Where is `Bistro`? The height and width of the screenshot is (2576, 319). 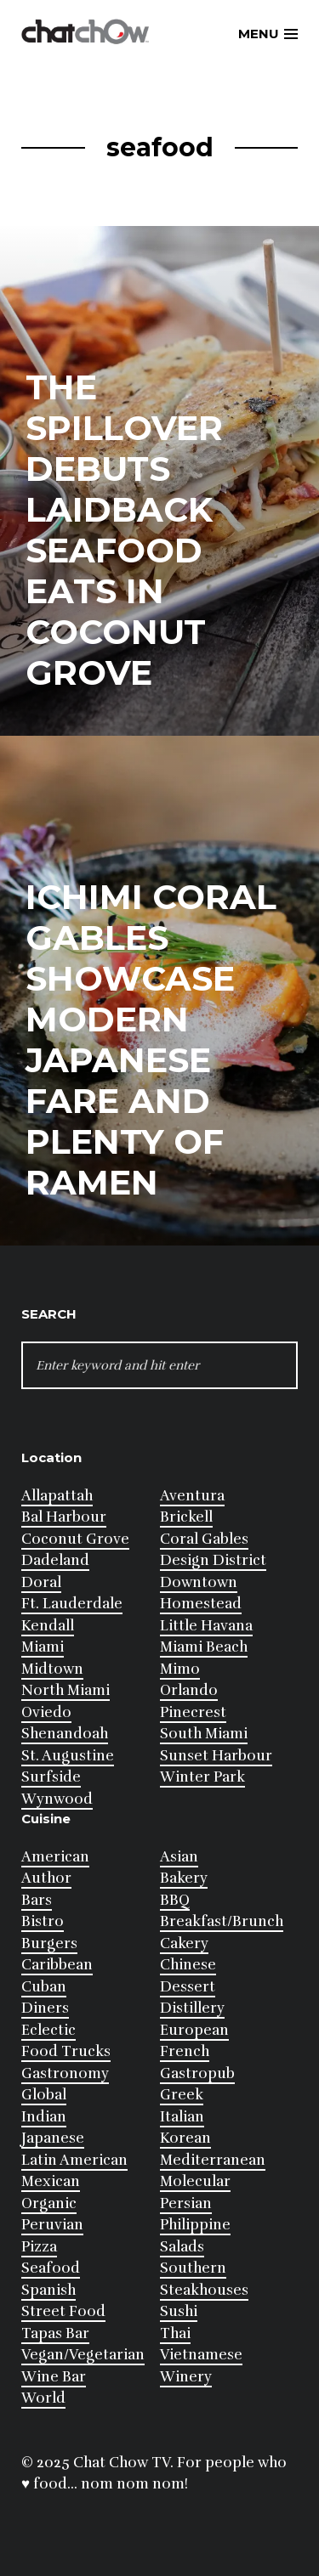
Bistro is located at coordinates (42, 1921).